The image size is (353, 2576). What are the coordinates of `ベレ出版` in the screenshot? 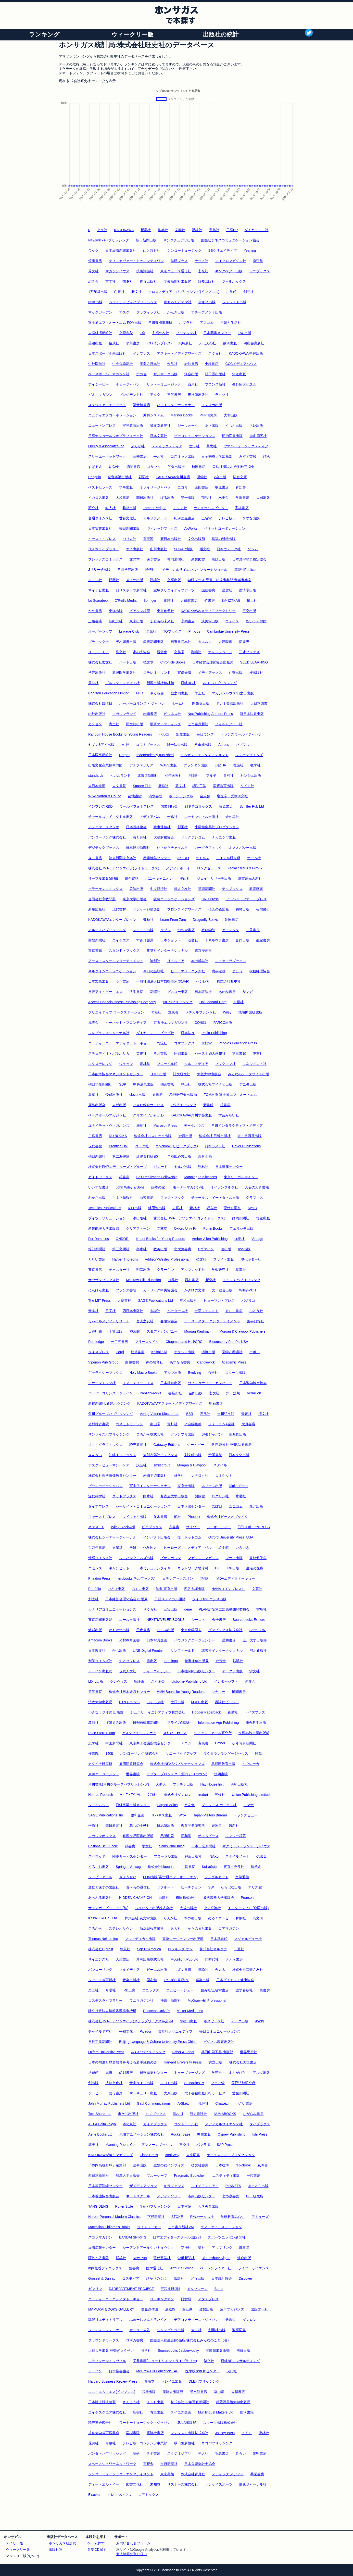 It's located at (256, 425).